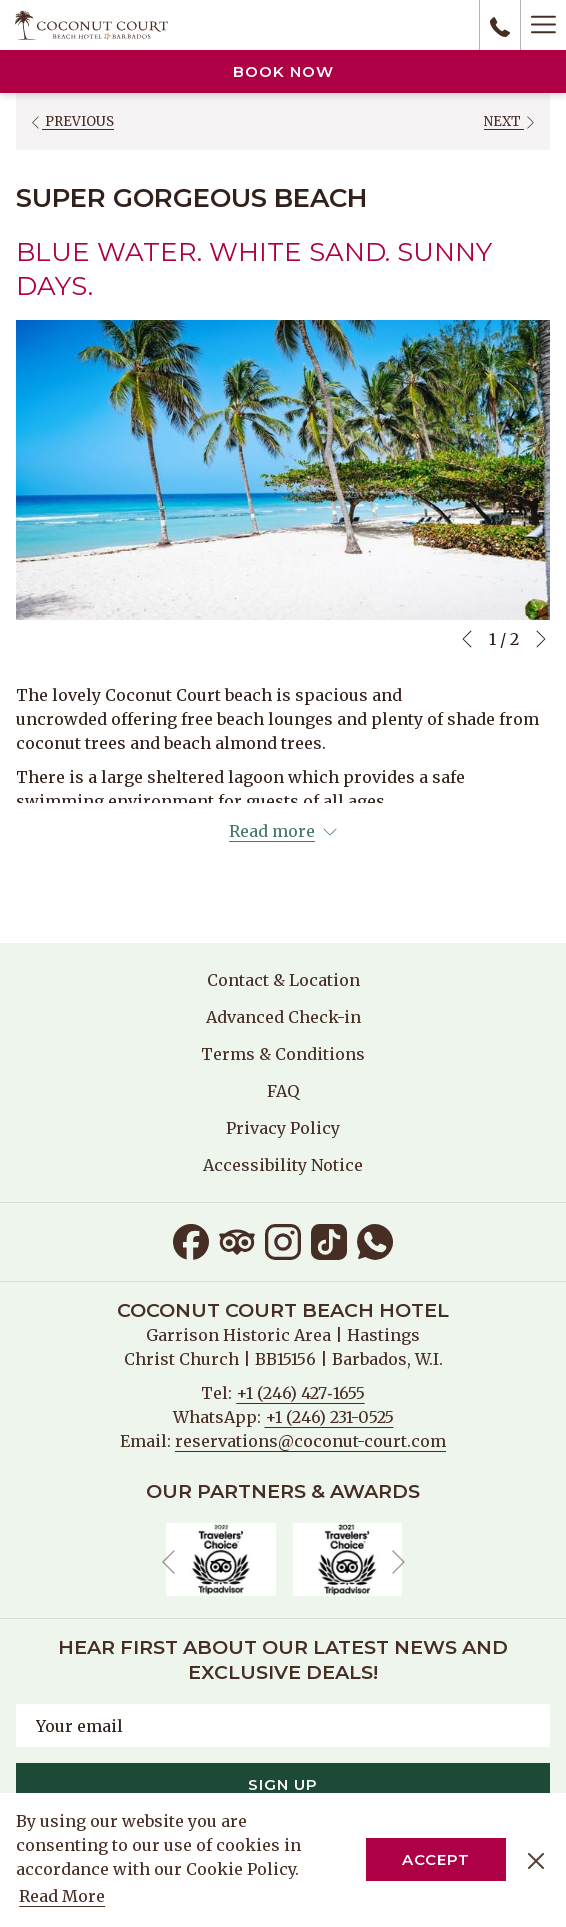  What do you see at coordinates (283, 1239) in the screenshot?
I see `[Instagram opens in a new tab]` at bounding box center [283, 1239].